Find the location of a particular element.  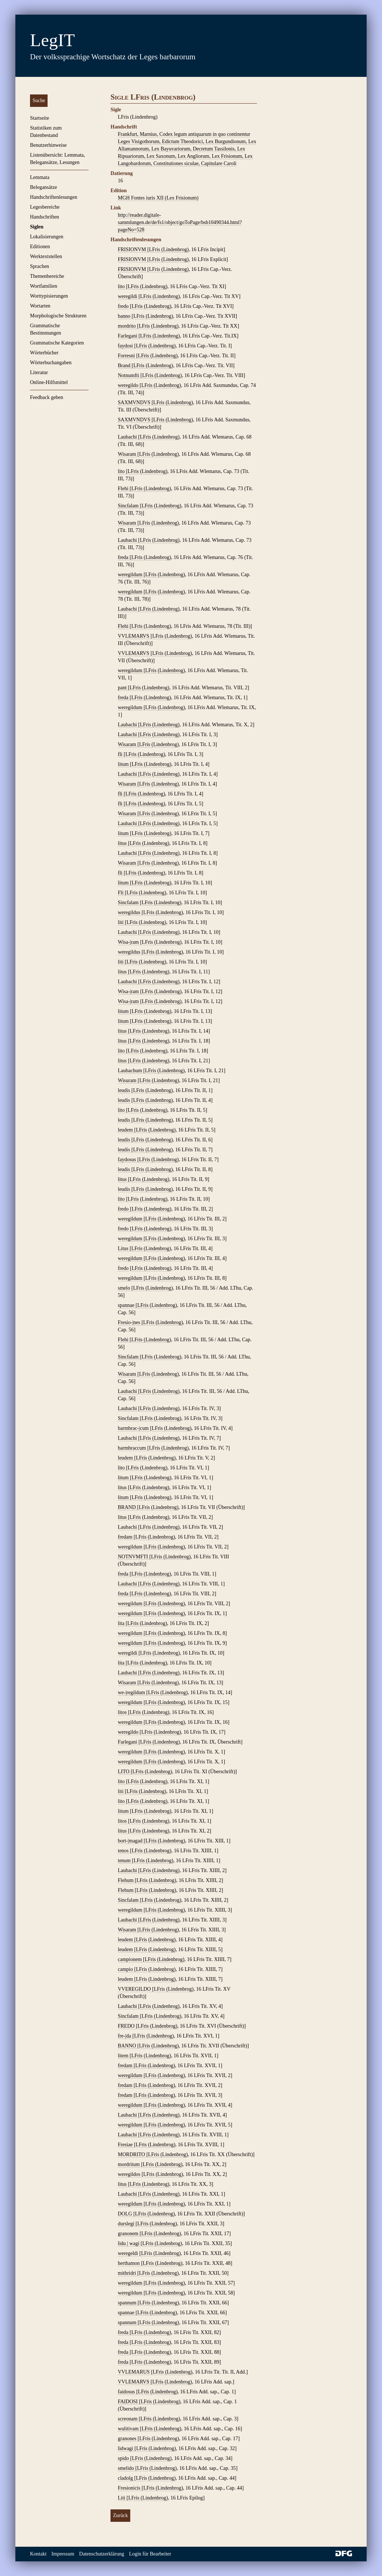

Startseite is located at coordinates (39, 118).